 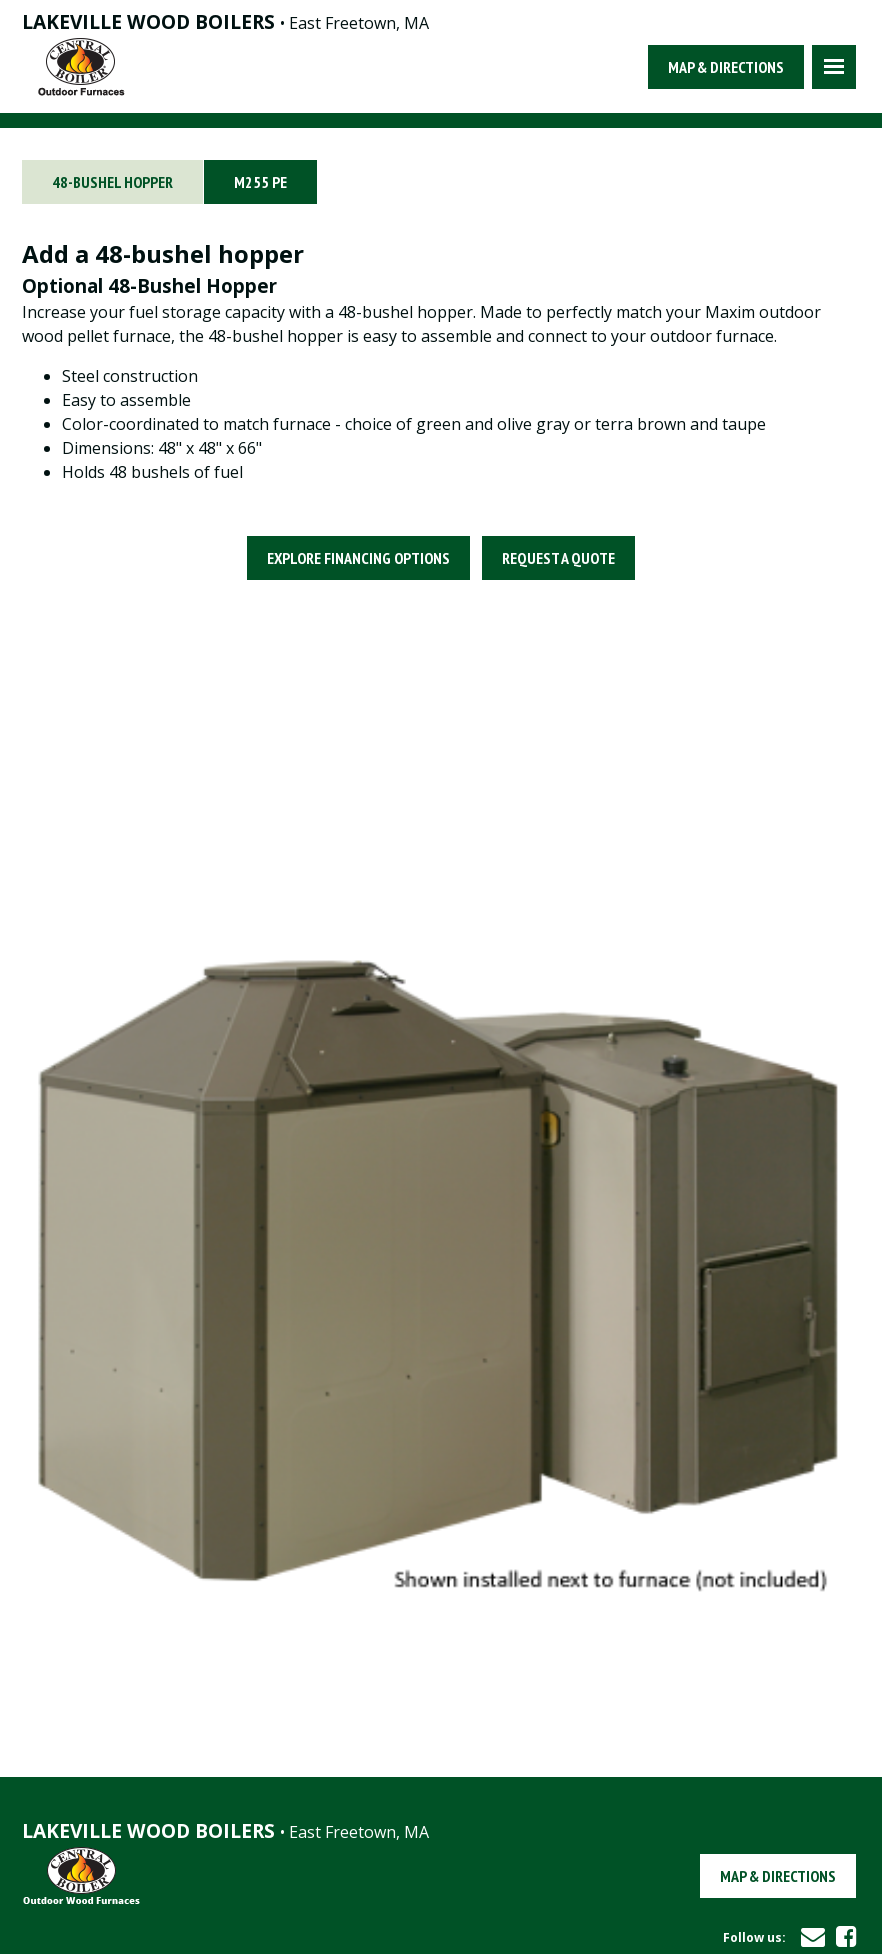 I want to click on Explore Financing Options, so click(x=358, y=558).